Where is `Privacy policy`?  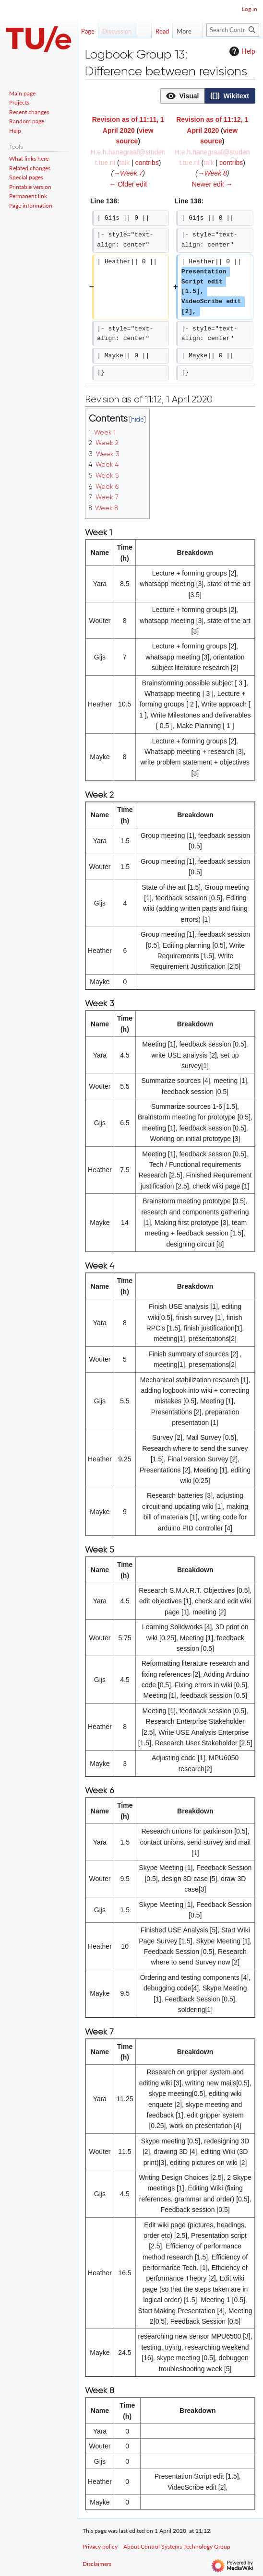
Privacy policy is located at coordinates (100, 2546).